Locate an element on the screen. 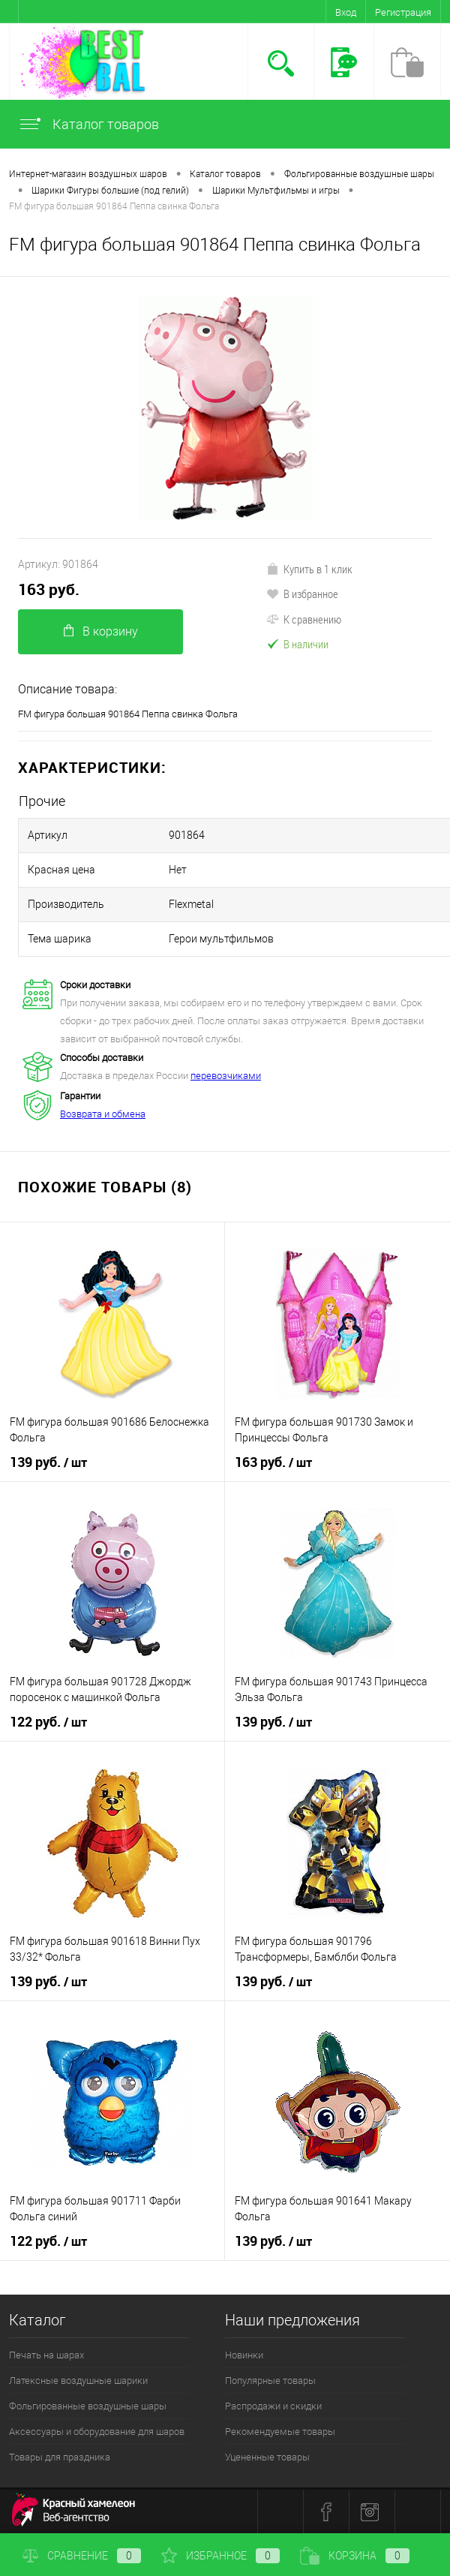 This screenshot has width=450, height=2576. Аксессуары и оборудование для шаров is located at coordinates (96, 2431).